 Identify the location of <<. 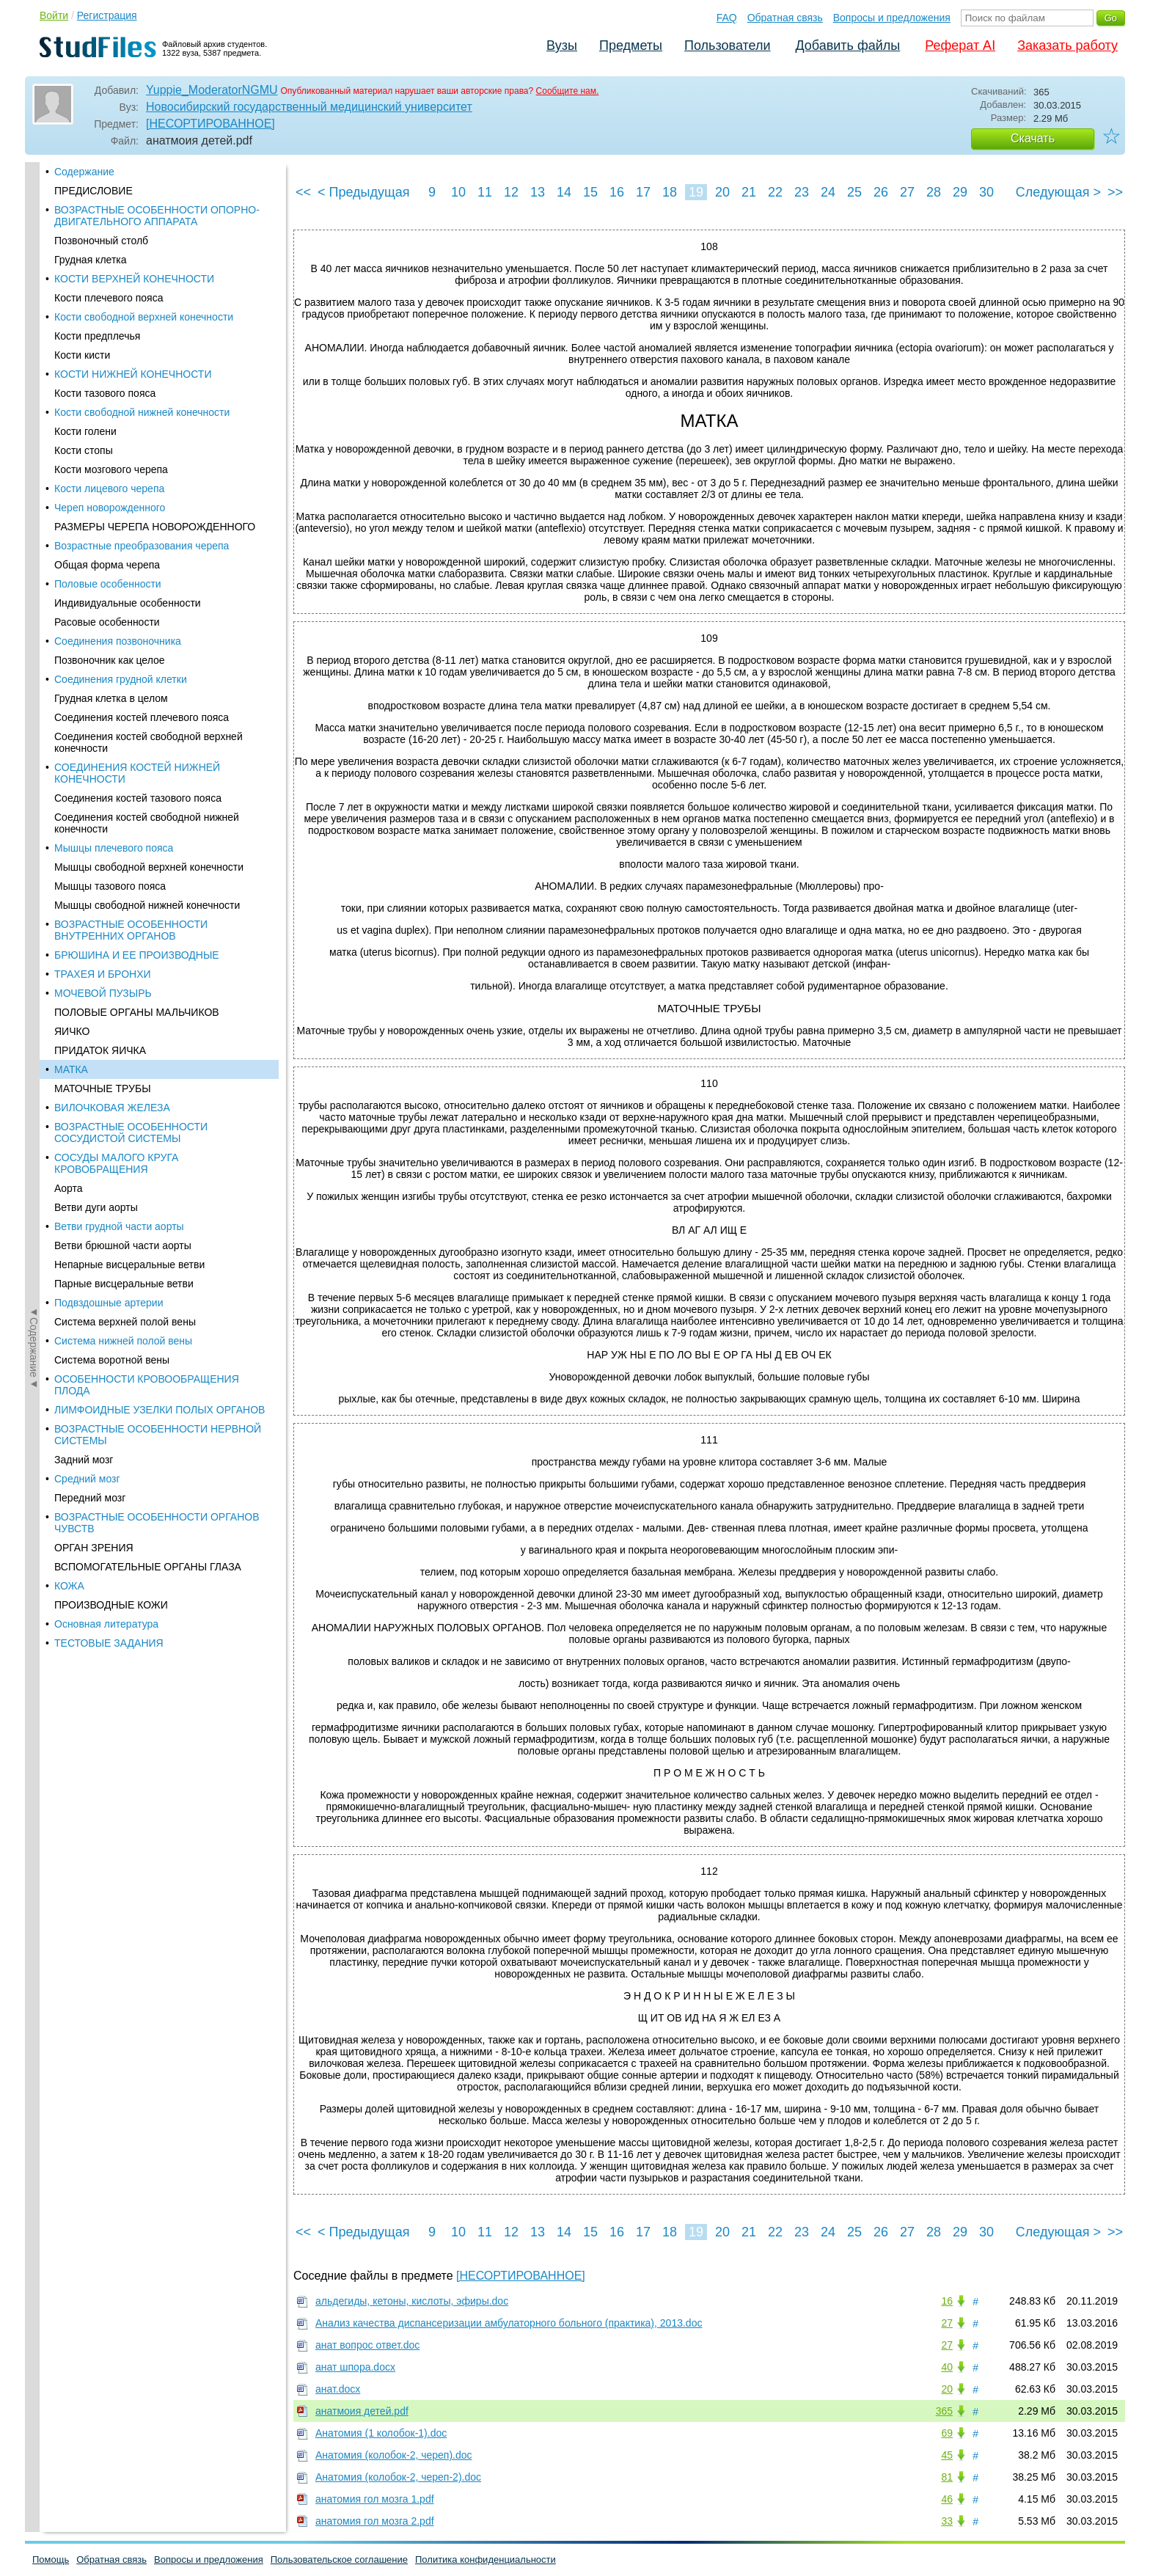
(303, 192).